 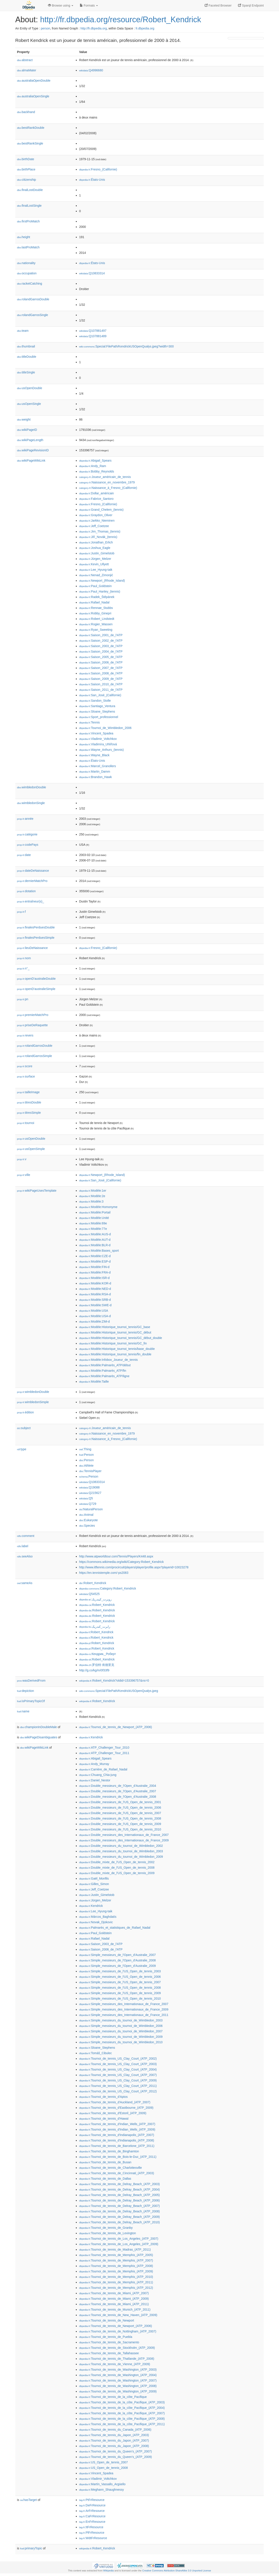 I want to click on weight, so click(x=24, y=419).